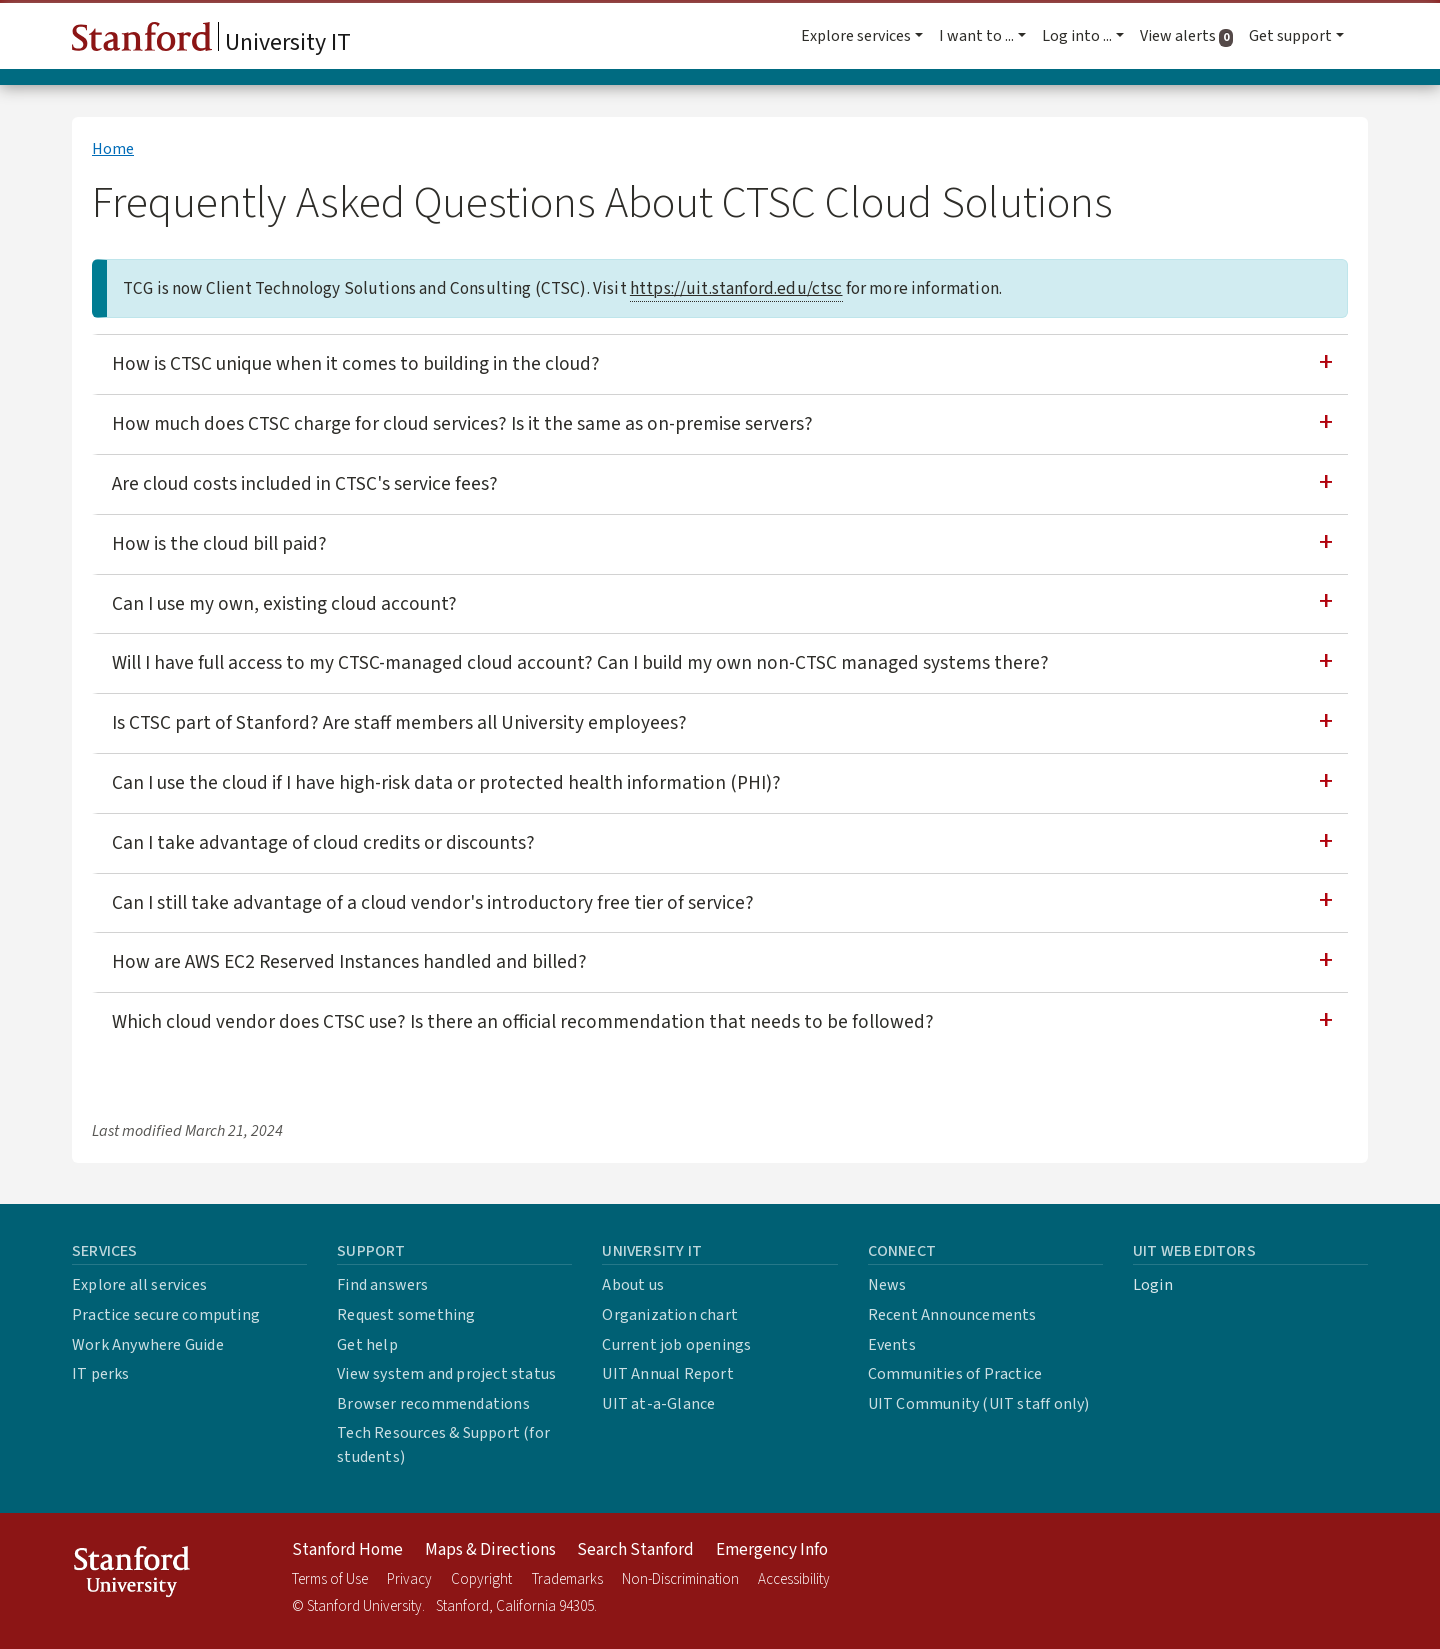 This screenshot has width=1440, height=1649. What do you see at coordinates (1153, 1285) in the screenshot?
I see `Login` at bounding box center [1153, 1285].